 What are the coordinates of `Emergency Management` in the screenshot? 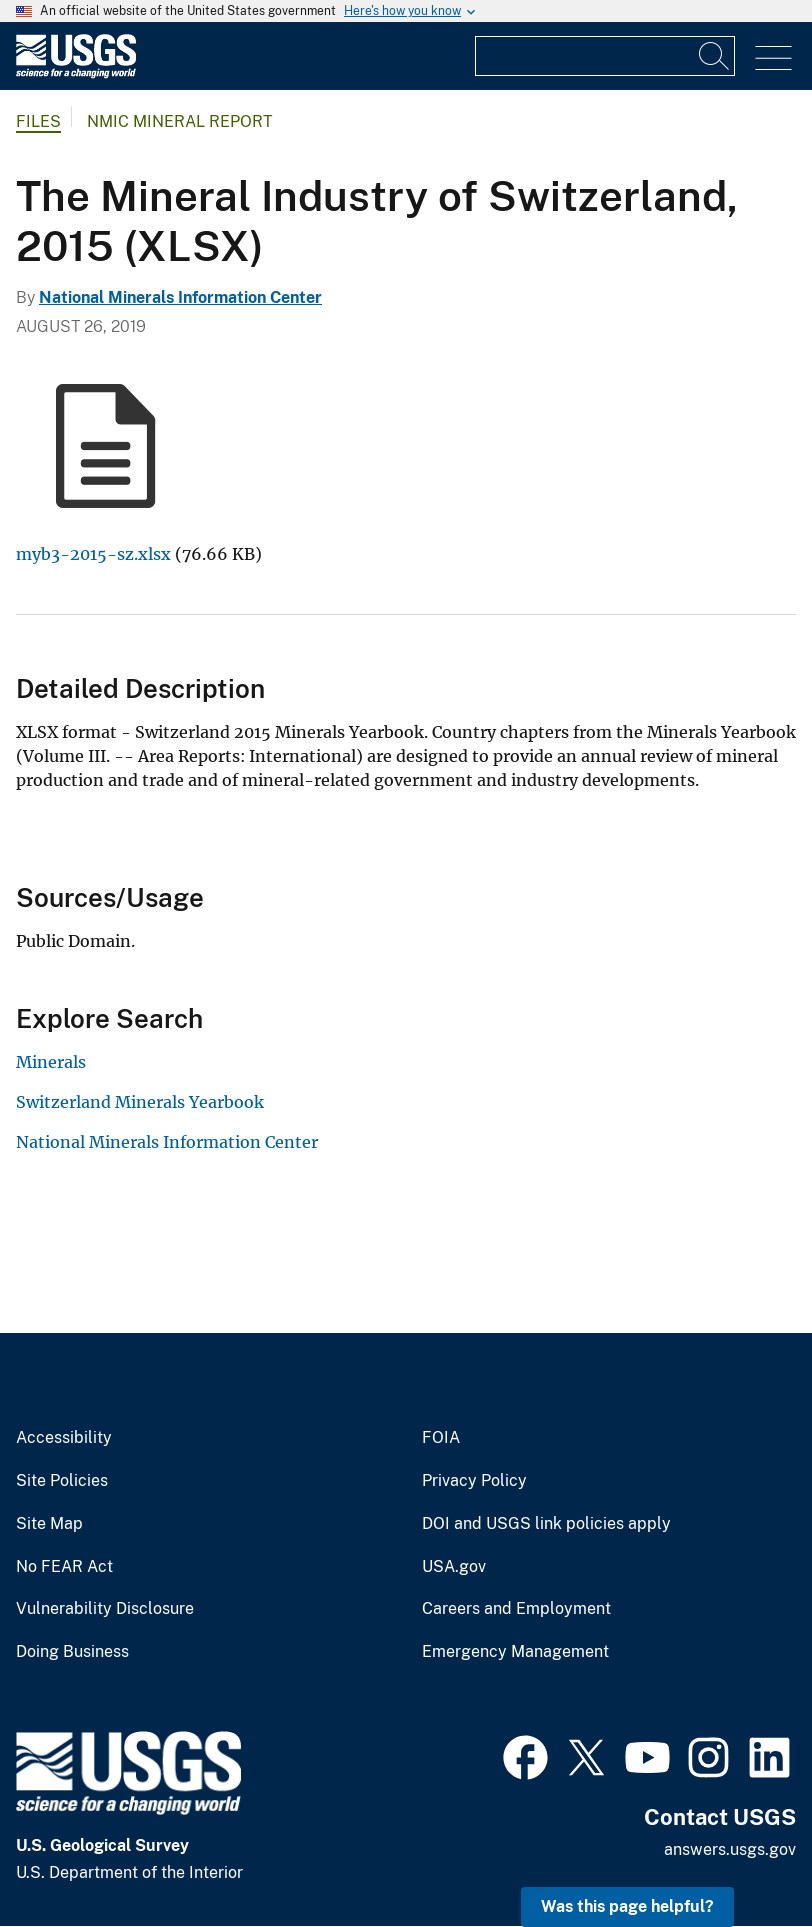 It's located at (515, 1652).